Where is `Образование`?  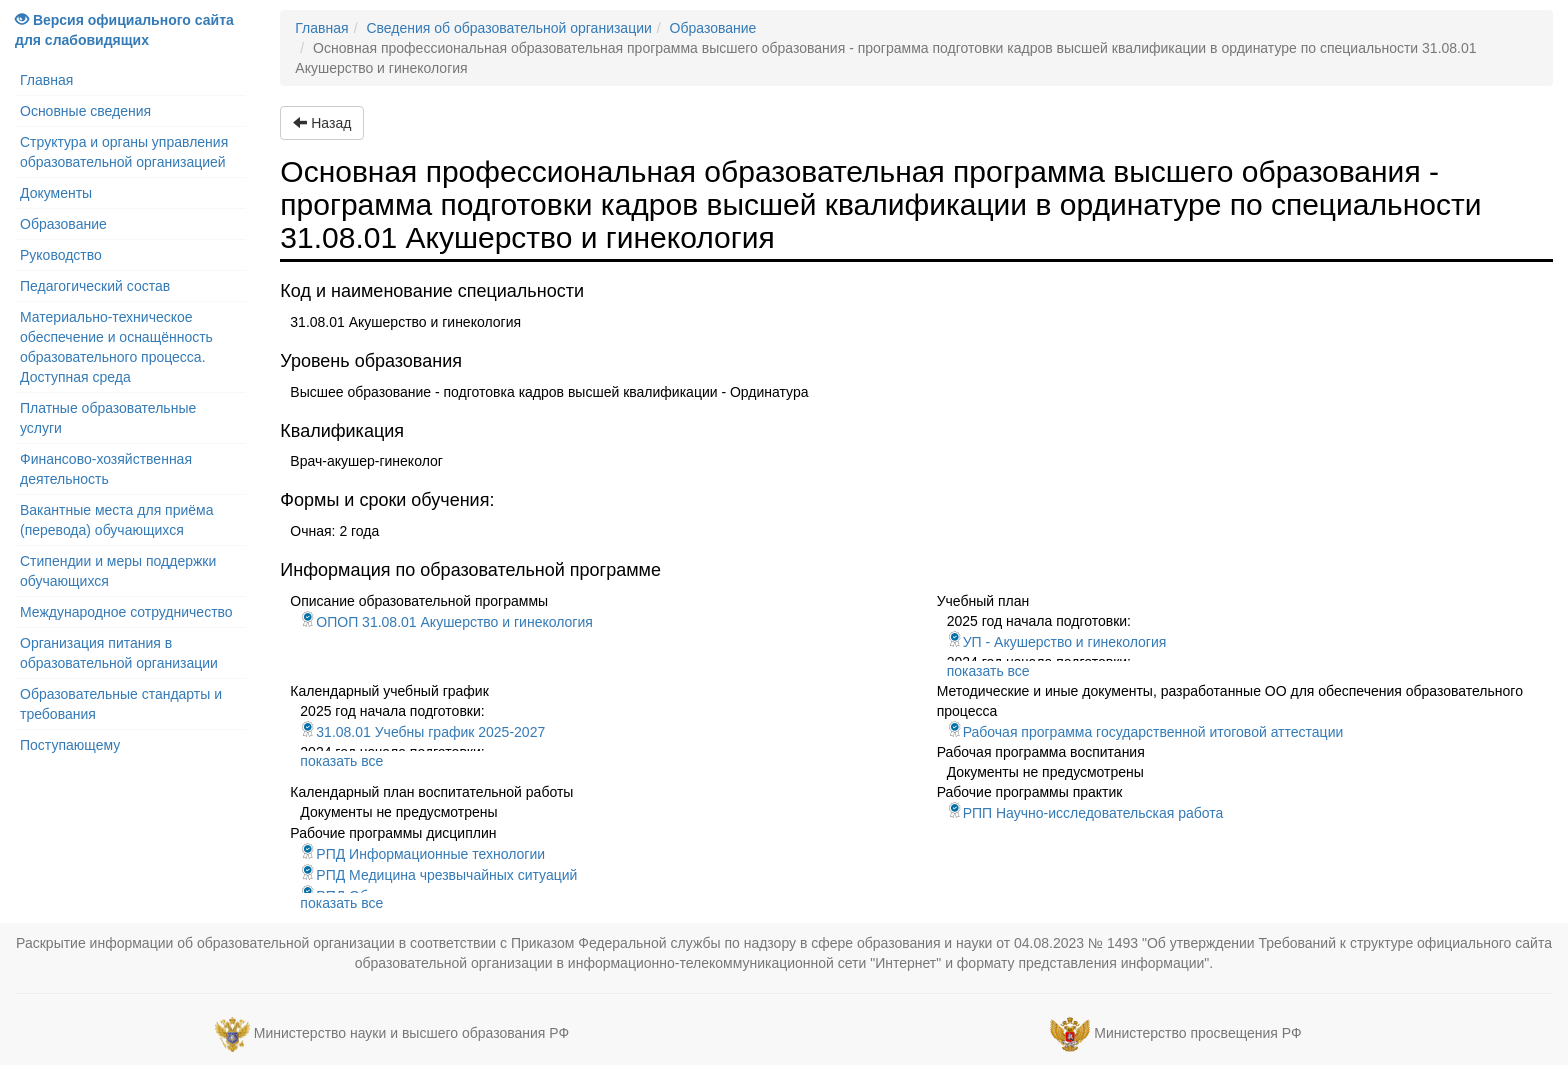 Образование is located at coordinates (63, 224).